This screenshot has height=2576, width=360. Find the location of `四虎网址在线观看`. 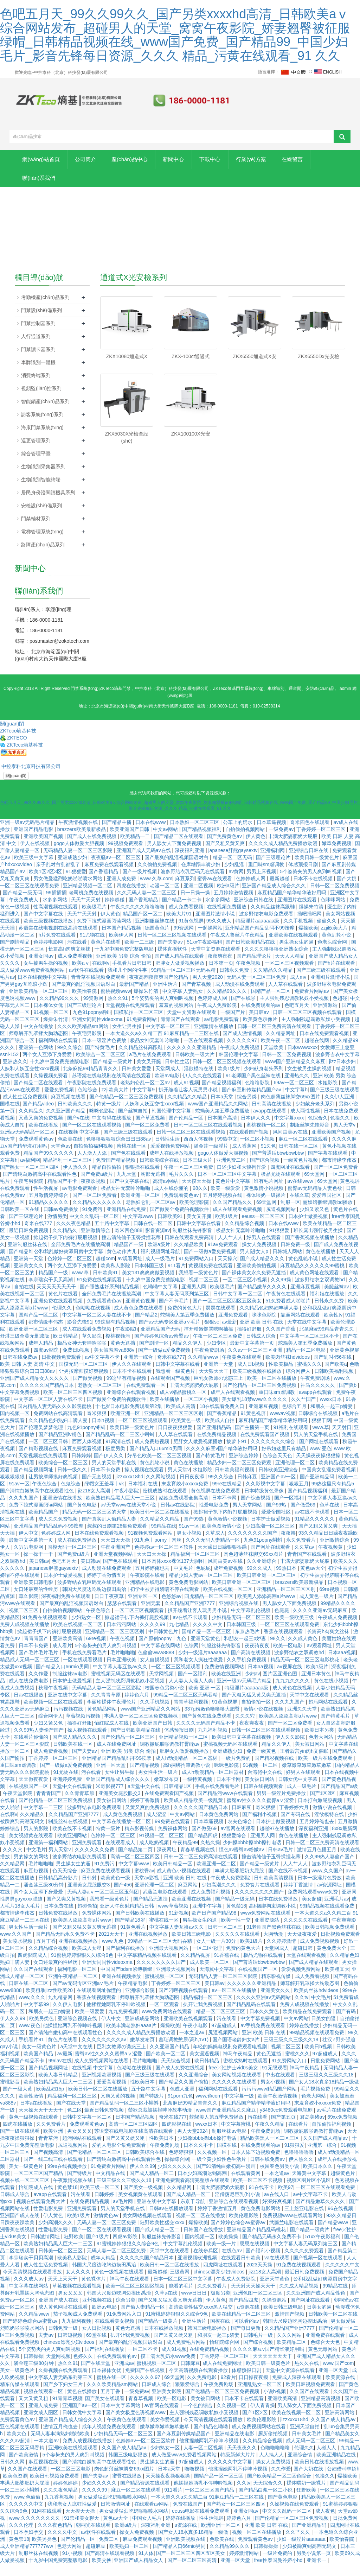

四虎网址在线观看 is located at coordinates (290, 1179).